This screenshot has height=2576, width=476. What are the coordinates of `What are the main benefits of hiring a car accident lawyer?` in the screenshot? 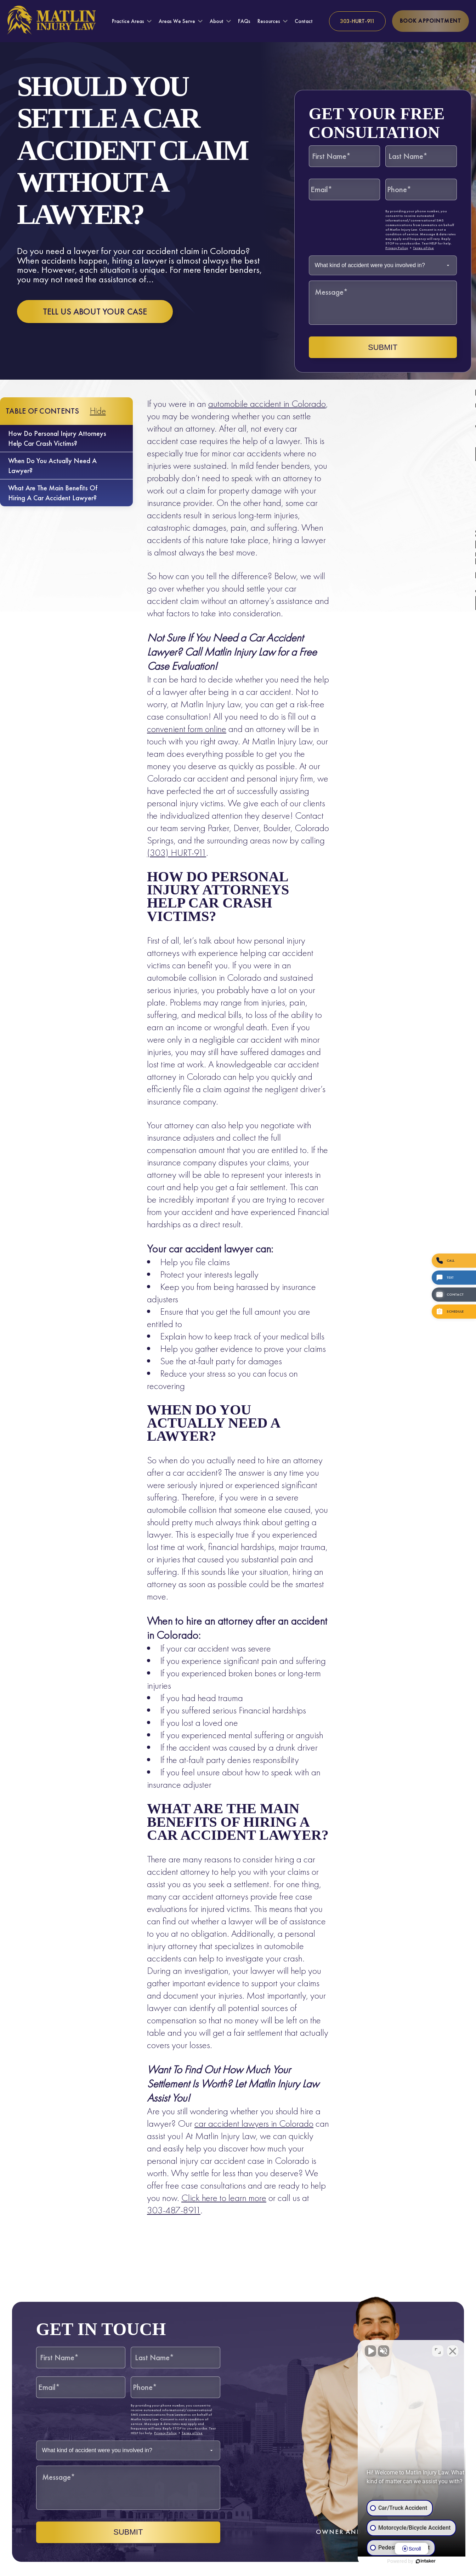 It's located at (52, 492).